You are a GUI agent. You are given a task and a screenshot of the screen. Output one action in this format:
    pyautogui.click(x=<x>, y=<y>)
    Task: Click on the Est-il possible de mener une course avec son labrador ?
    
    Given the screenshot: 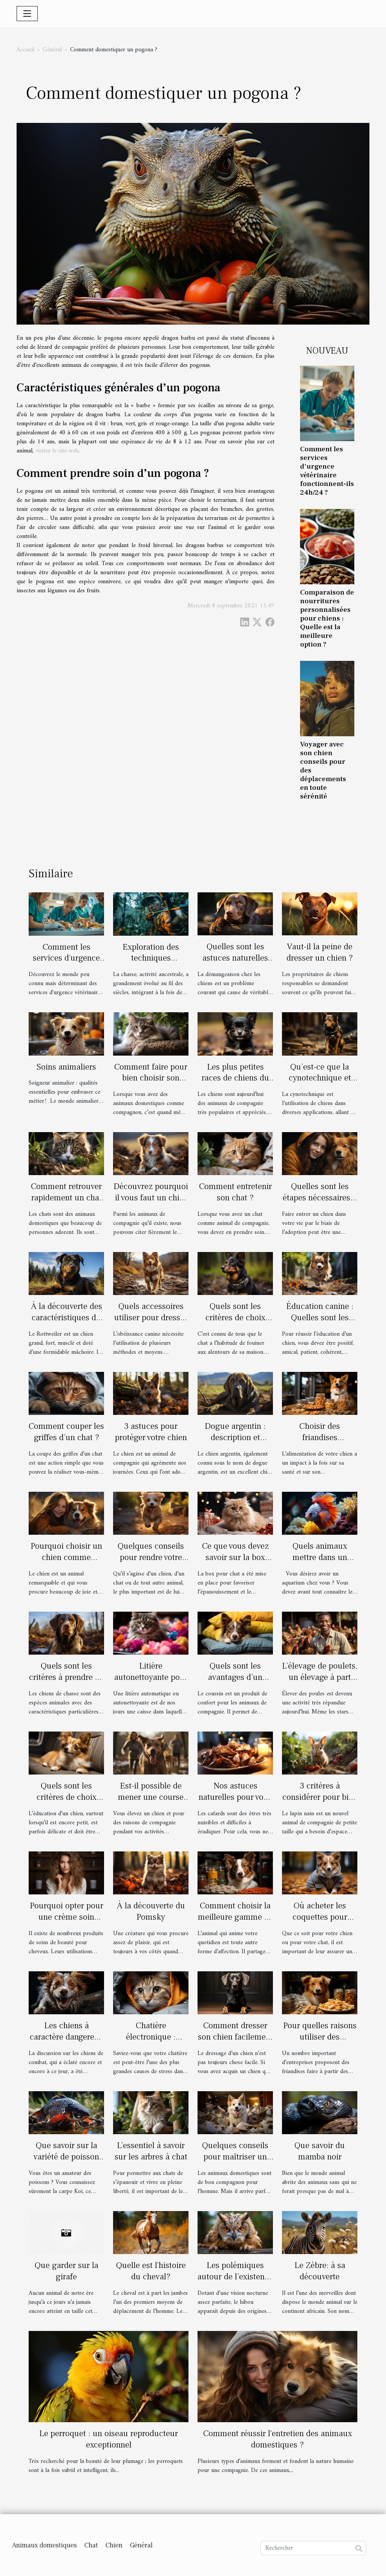 What is the action you would take?
    pyautogui.click(x=151, y=1797)
    